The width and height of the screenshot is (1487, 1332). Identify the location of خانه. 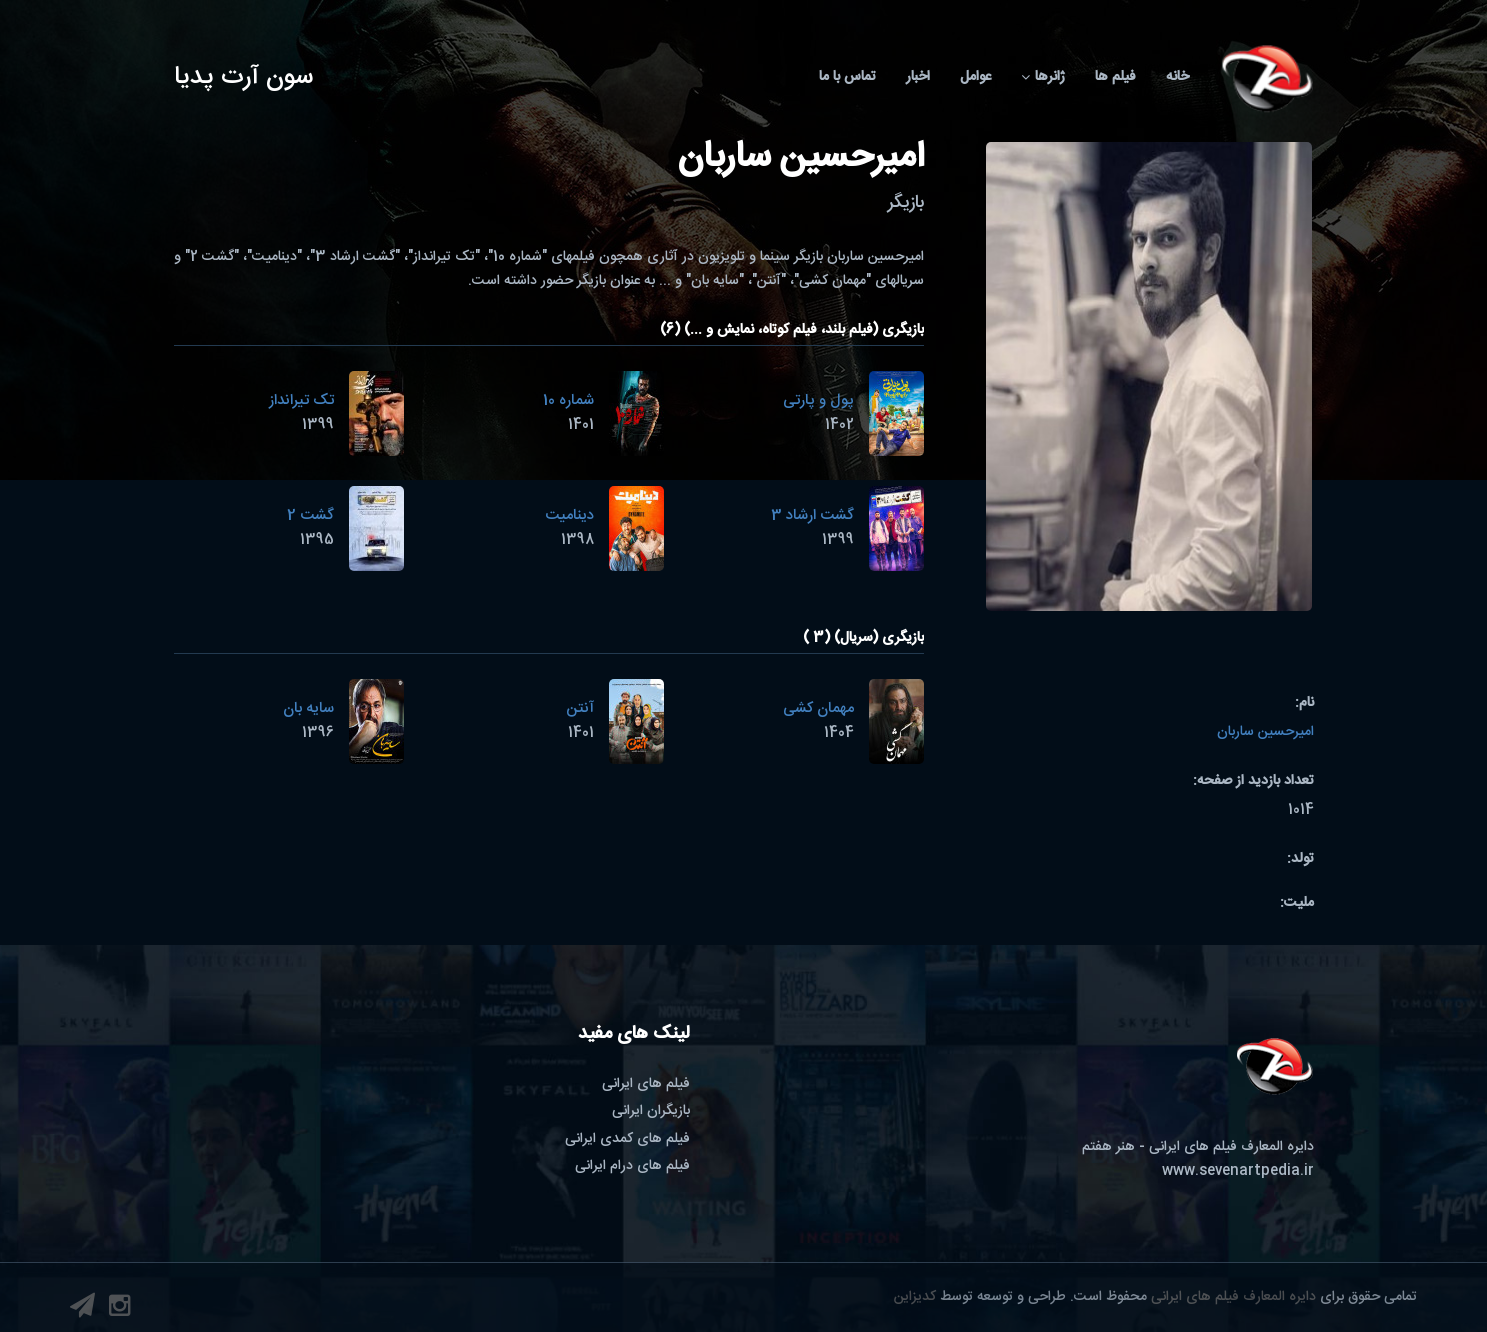
(1177, 77).